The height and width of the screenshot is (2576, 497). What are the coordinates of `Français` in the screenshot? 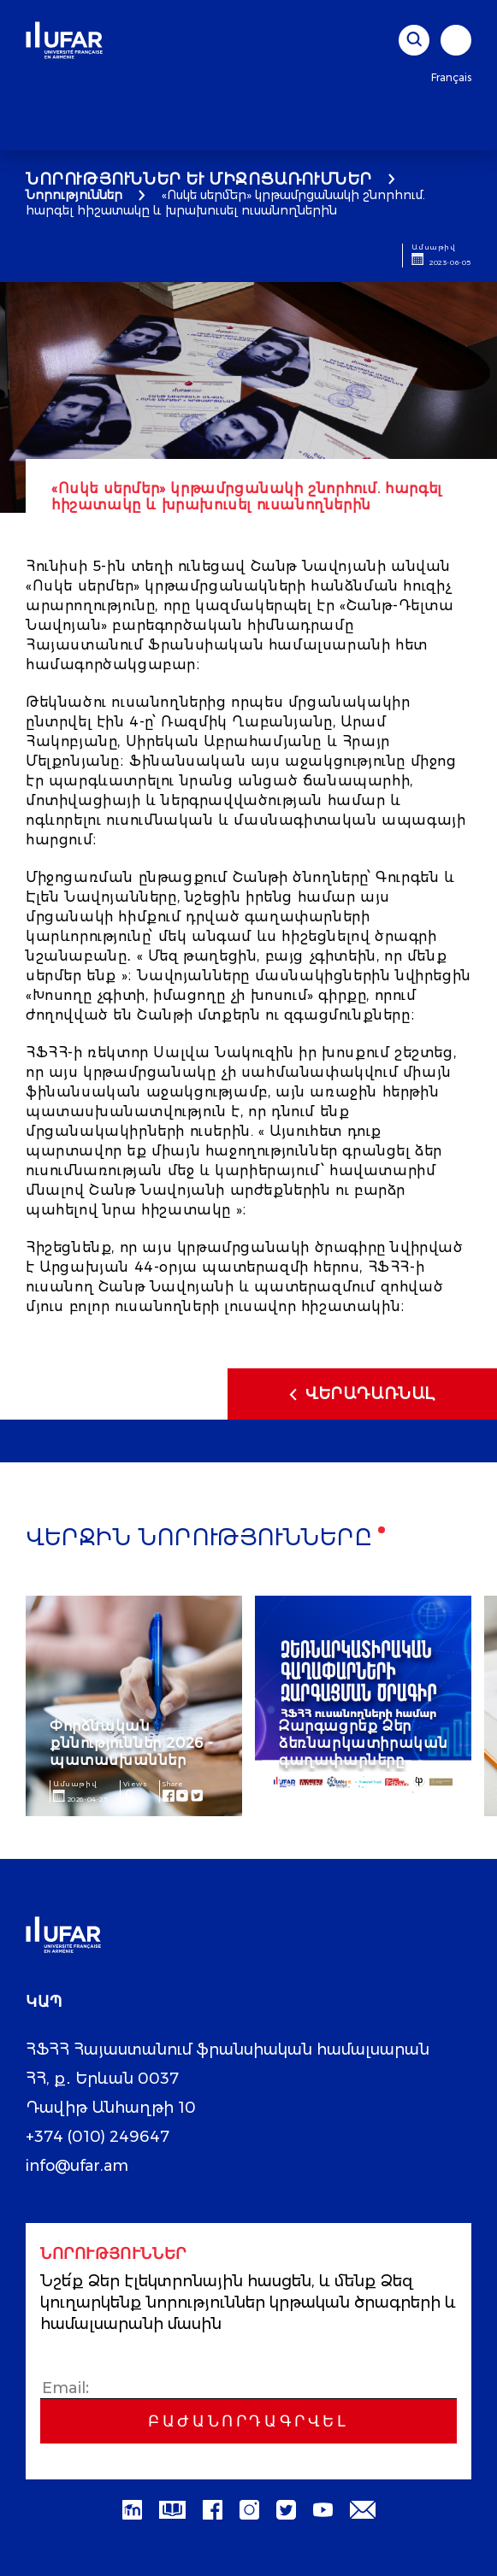 It's located at (451, 77).